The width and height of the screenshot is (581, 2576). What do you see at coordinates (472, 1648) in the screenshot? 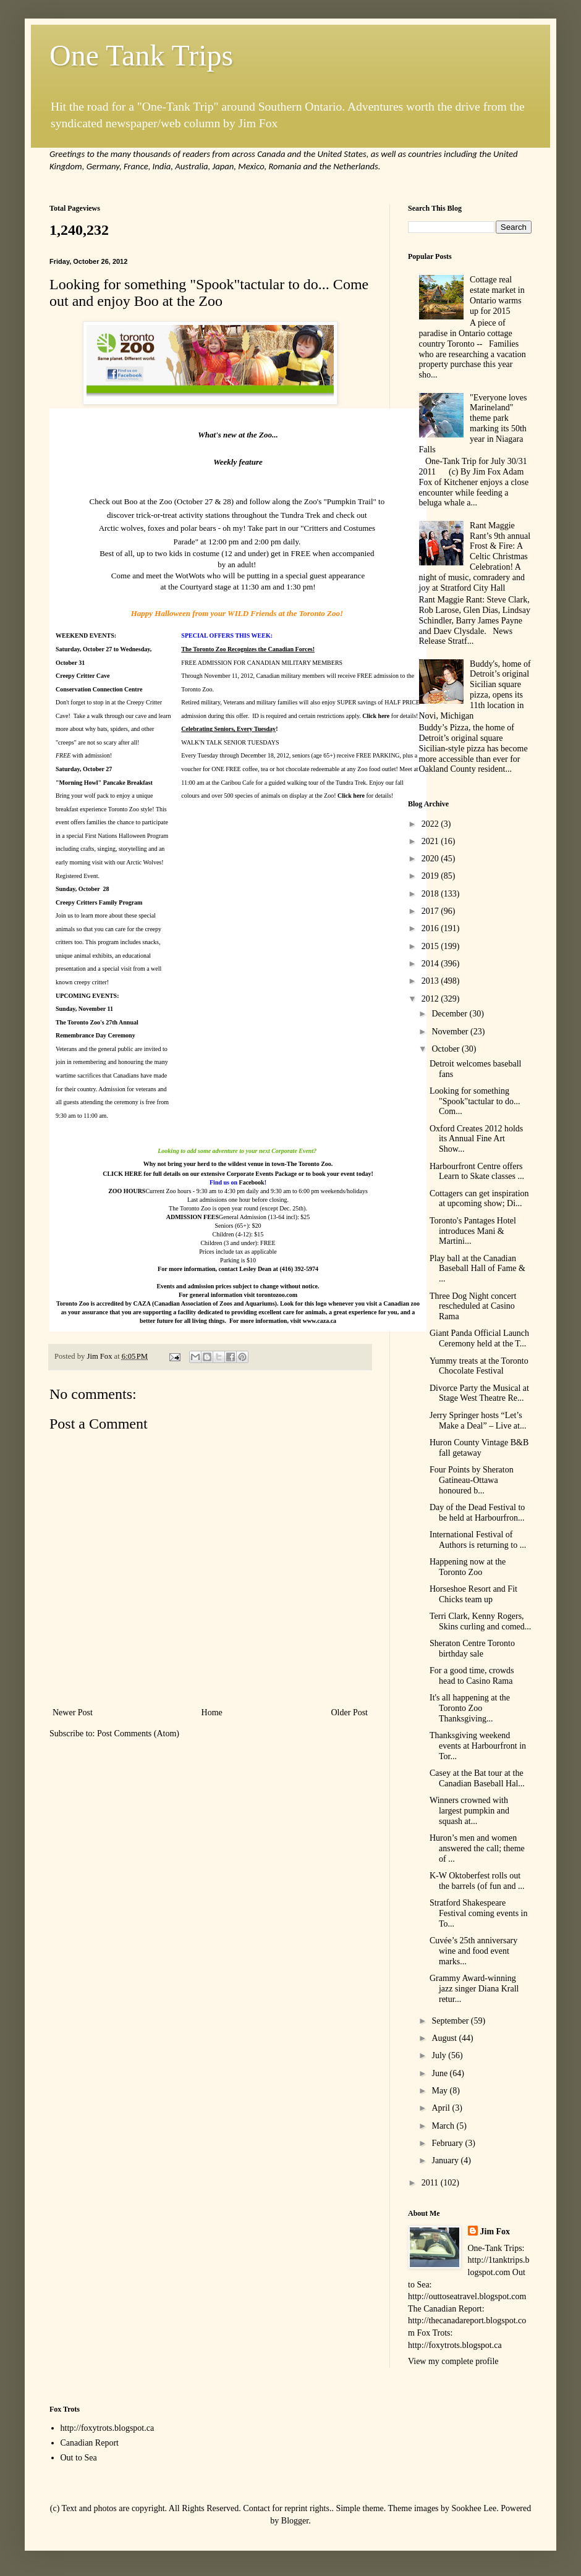
I see `Sheraton Centre Toronto birthday sale` at bounding box center [472, 1648].